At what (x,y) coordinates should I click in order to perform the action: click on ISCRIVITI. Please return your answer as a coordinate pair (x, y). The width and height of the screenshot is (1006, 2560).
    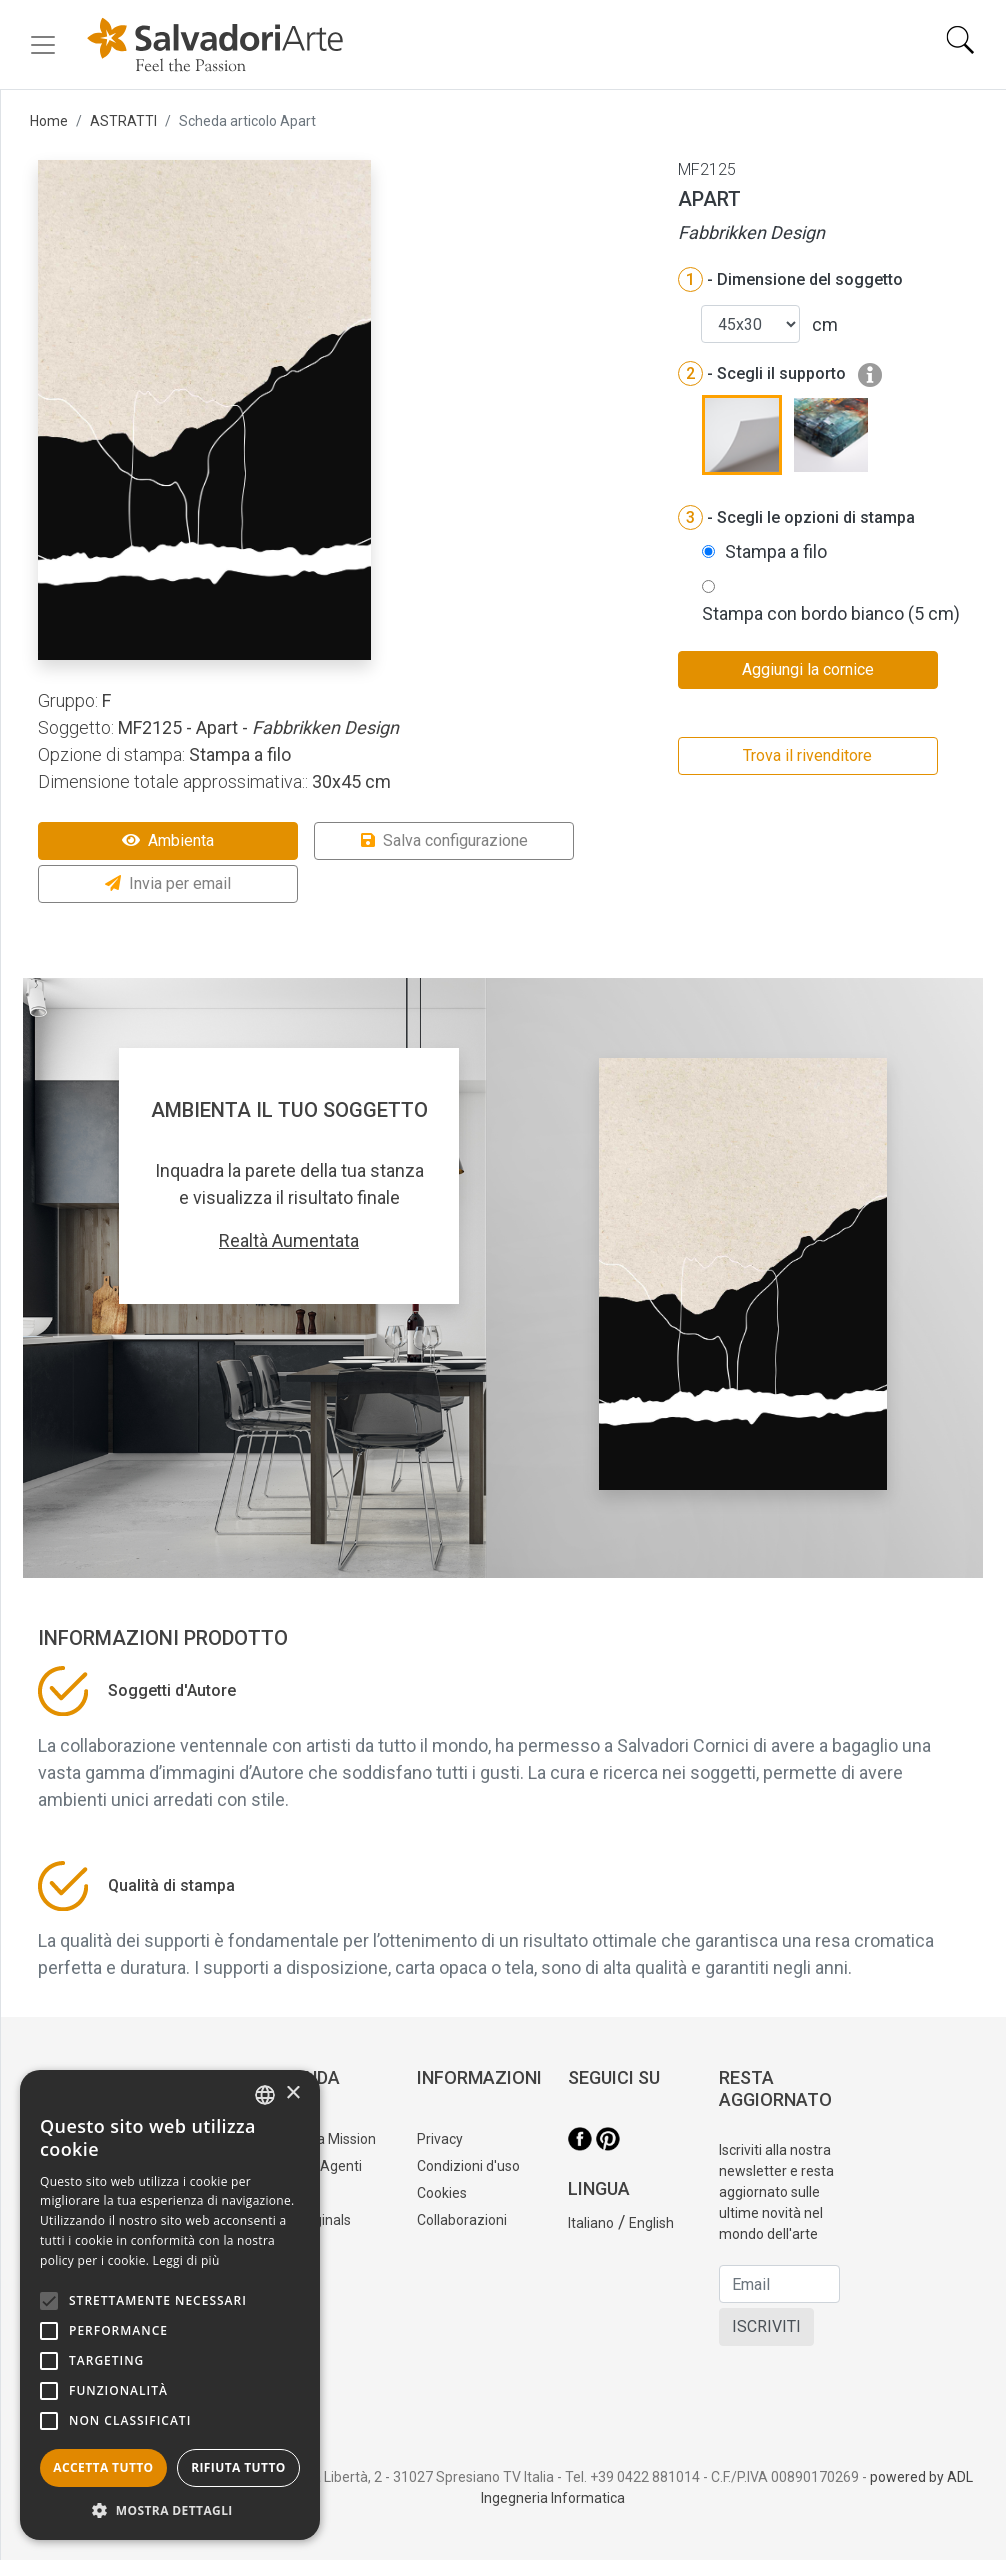
    Looking at the image, I should click on (766, 2326).